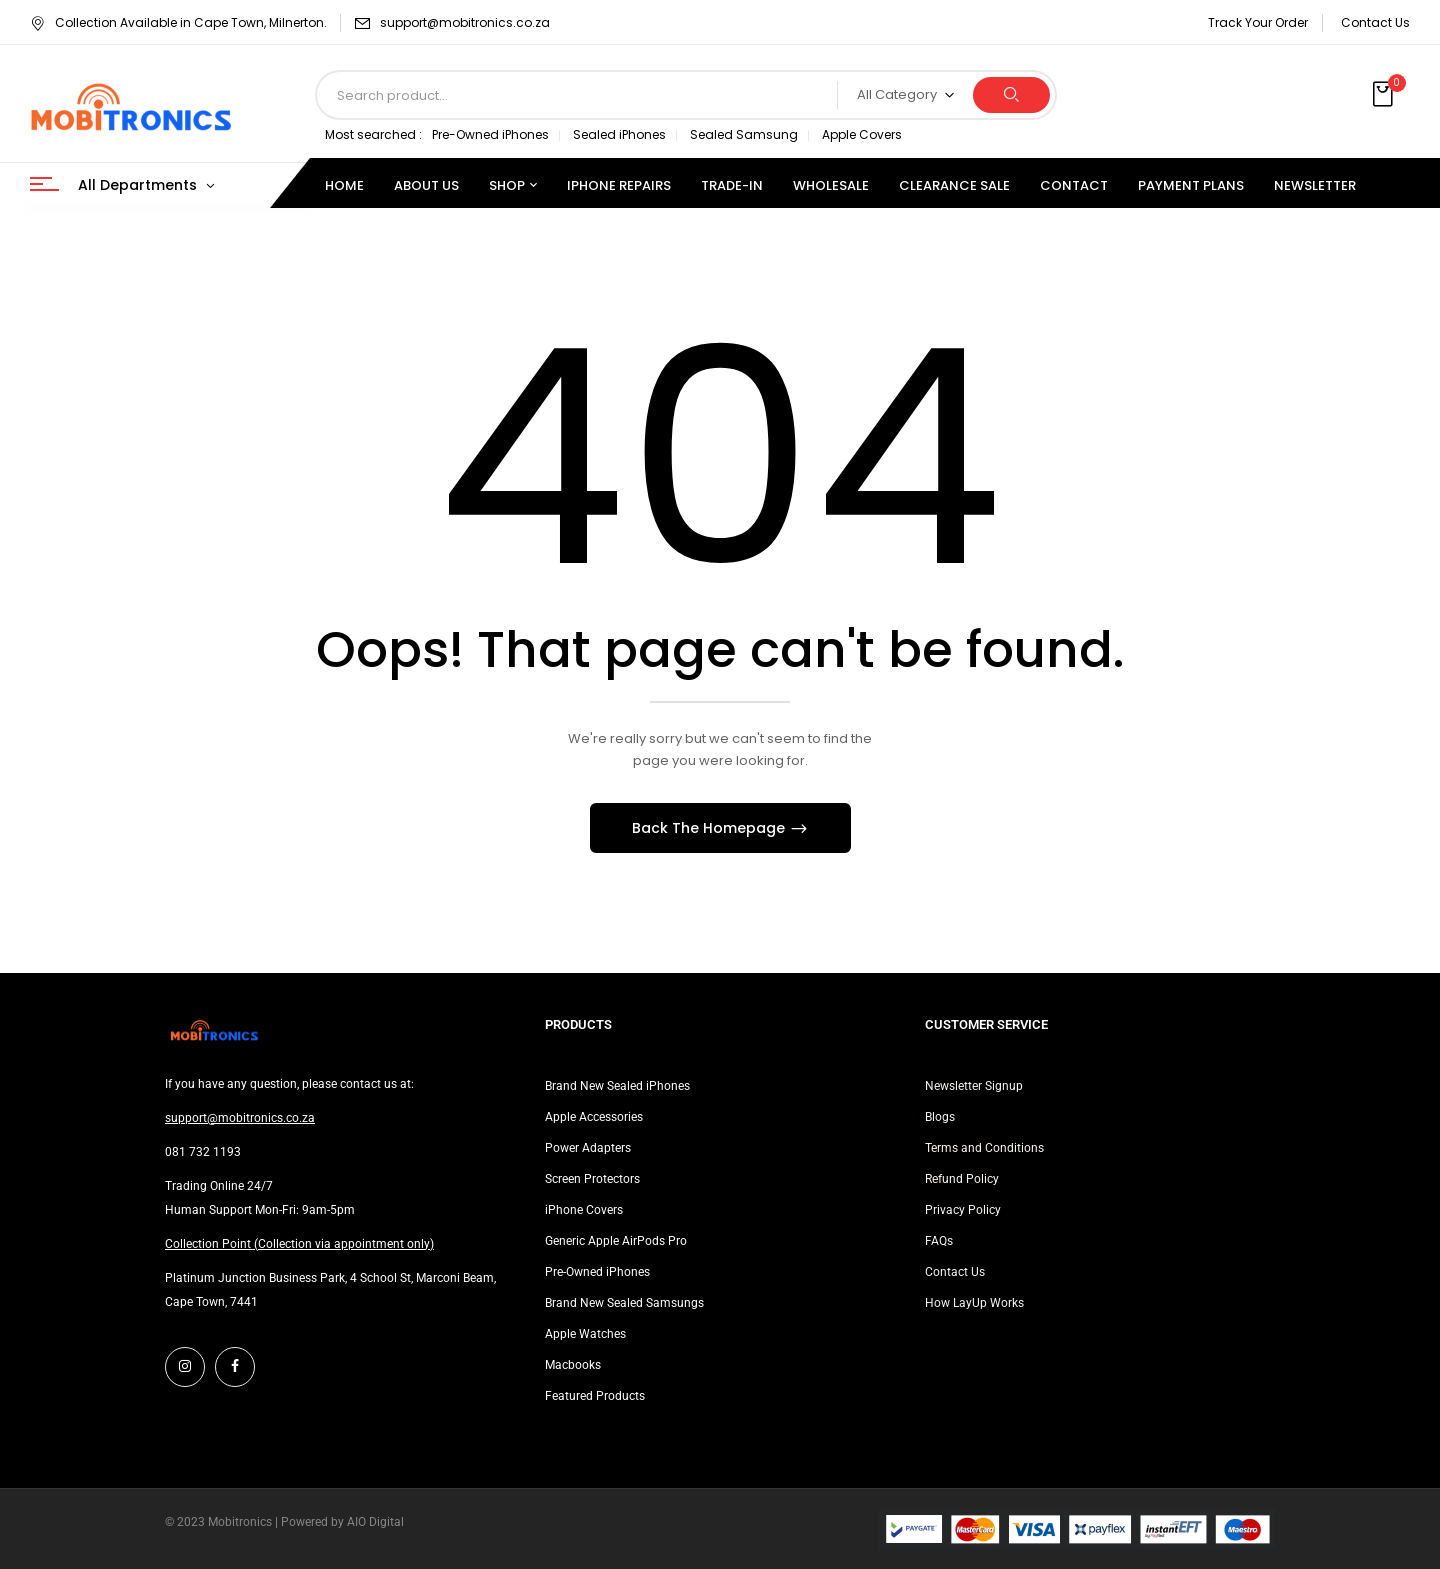 The width and height of the screenshot is (1440, 1569). What do you see at coordinates (710, 828) in the screenshot?
I see `Back The Homepage` at bounding box center [710, 828].